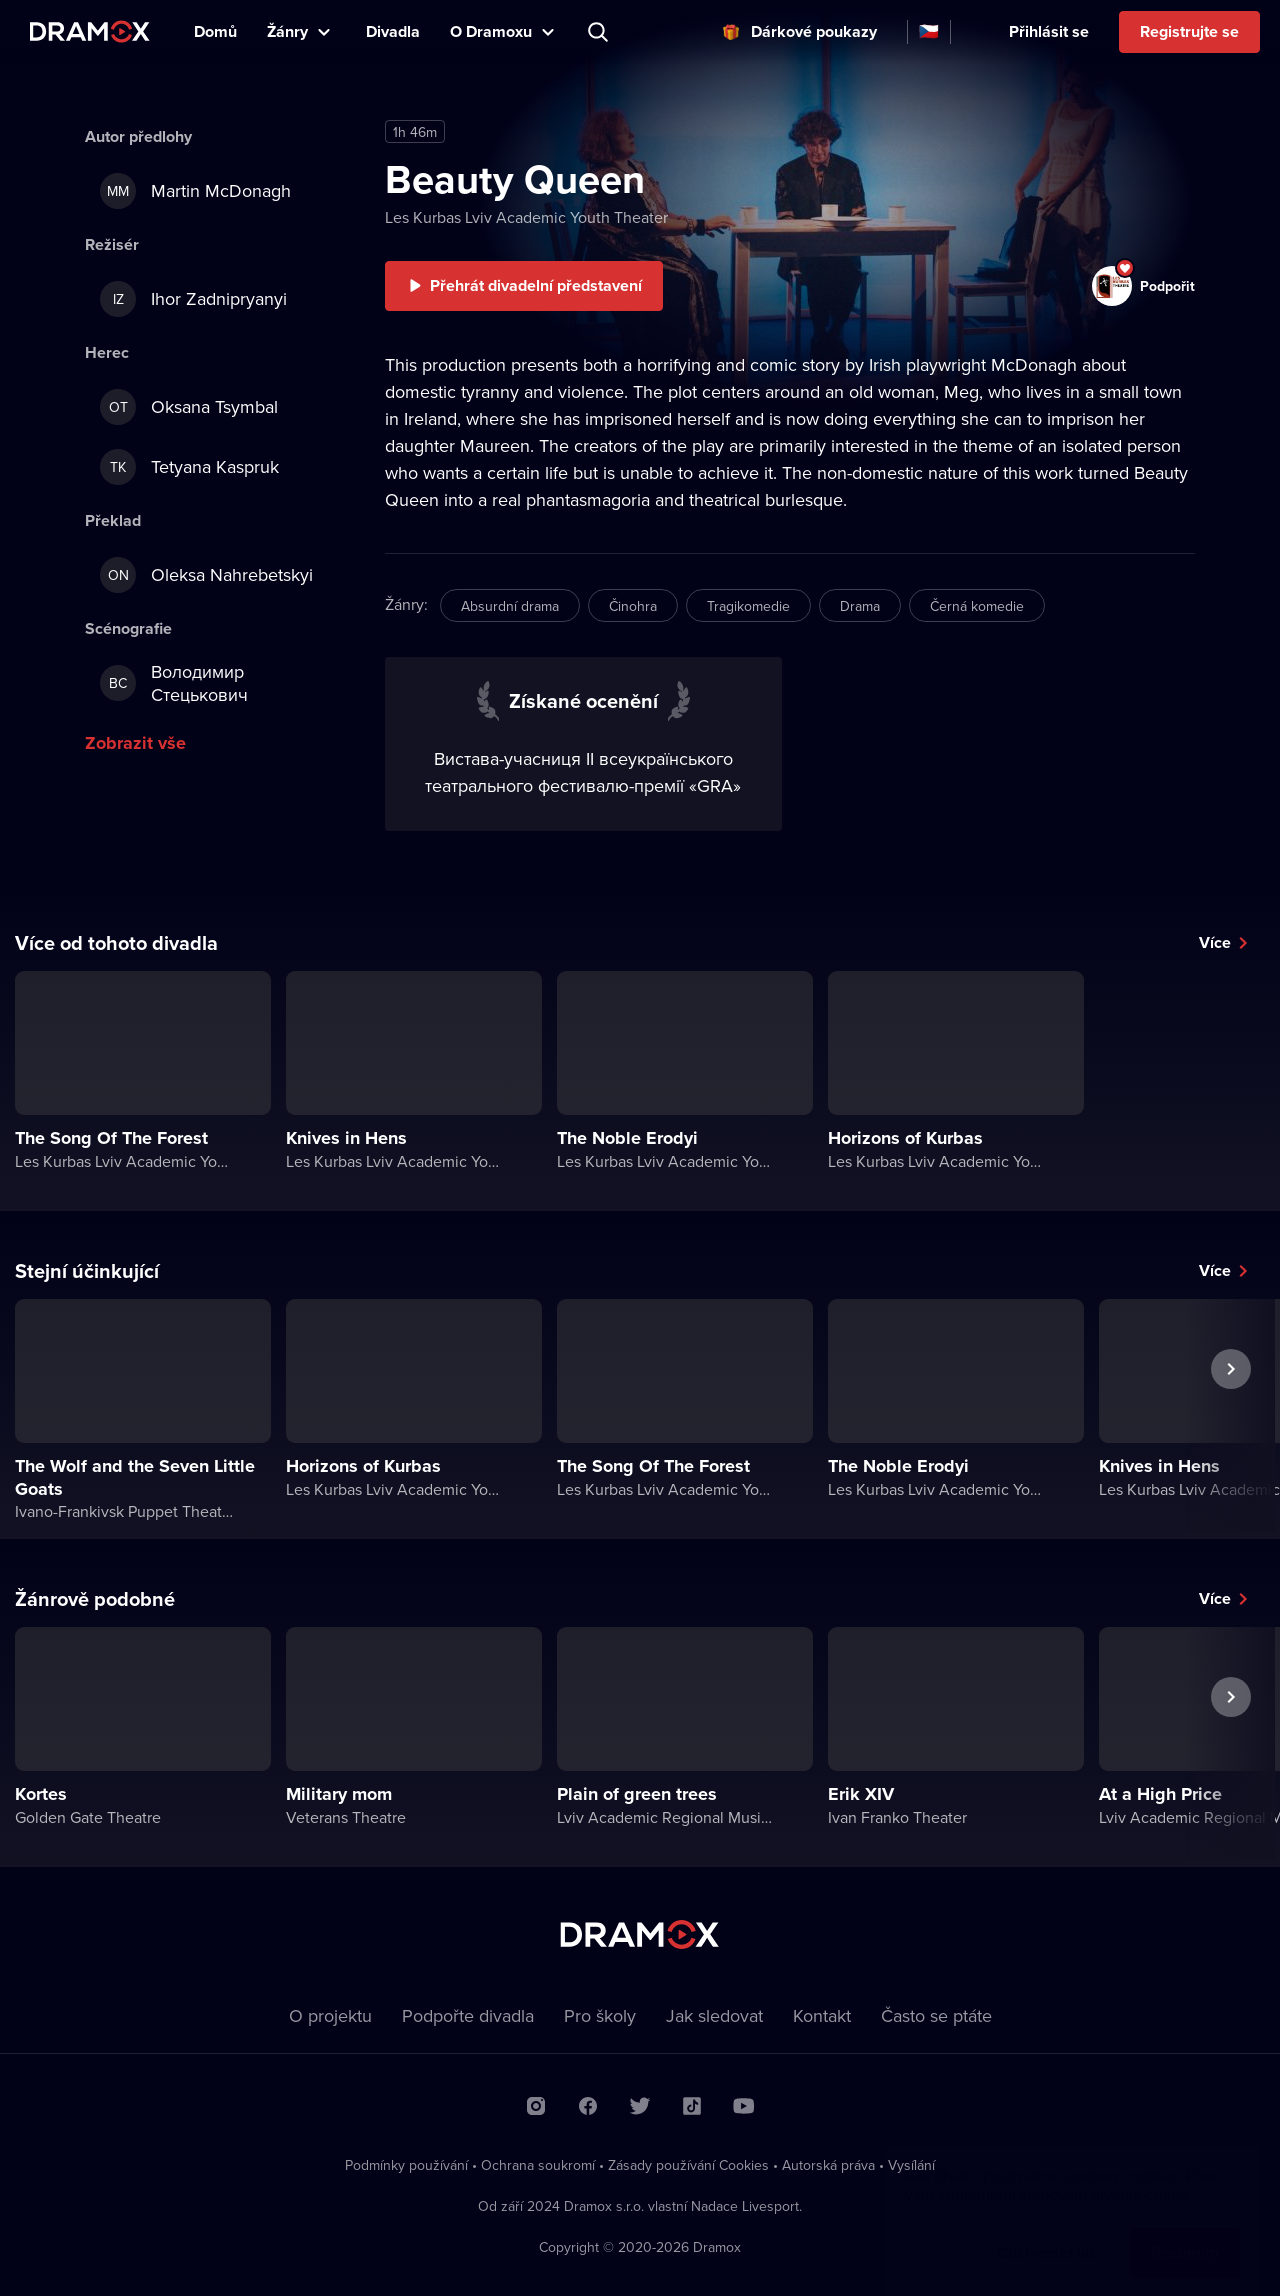 The height and width of the screenshot is (2296, 1280). I want to click on Činohra, so click(633, 606).